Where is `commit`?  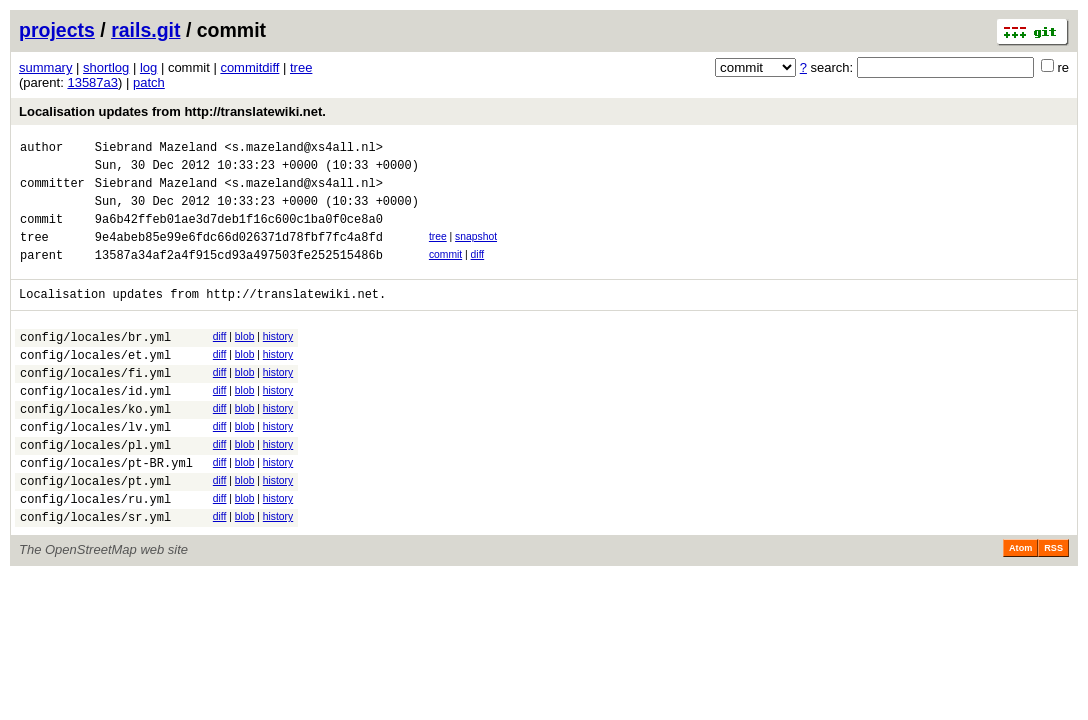 commit is located at coordinates (445, 272).